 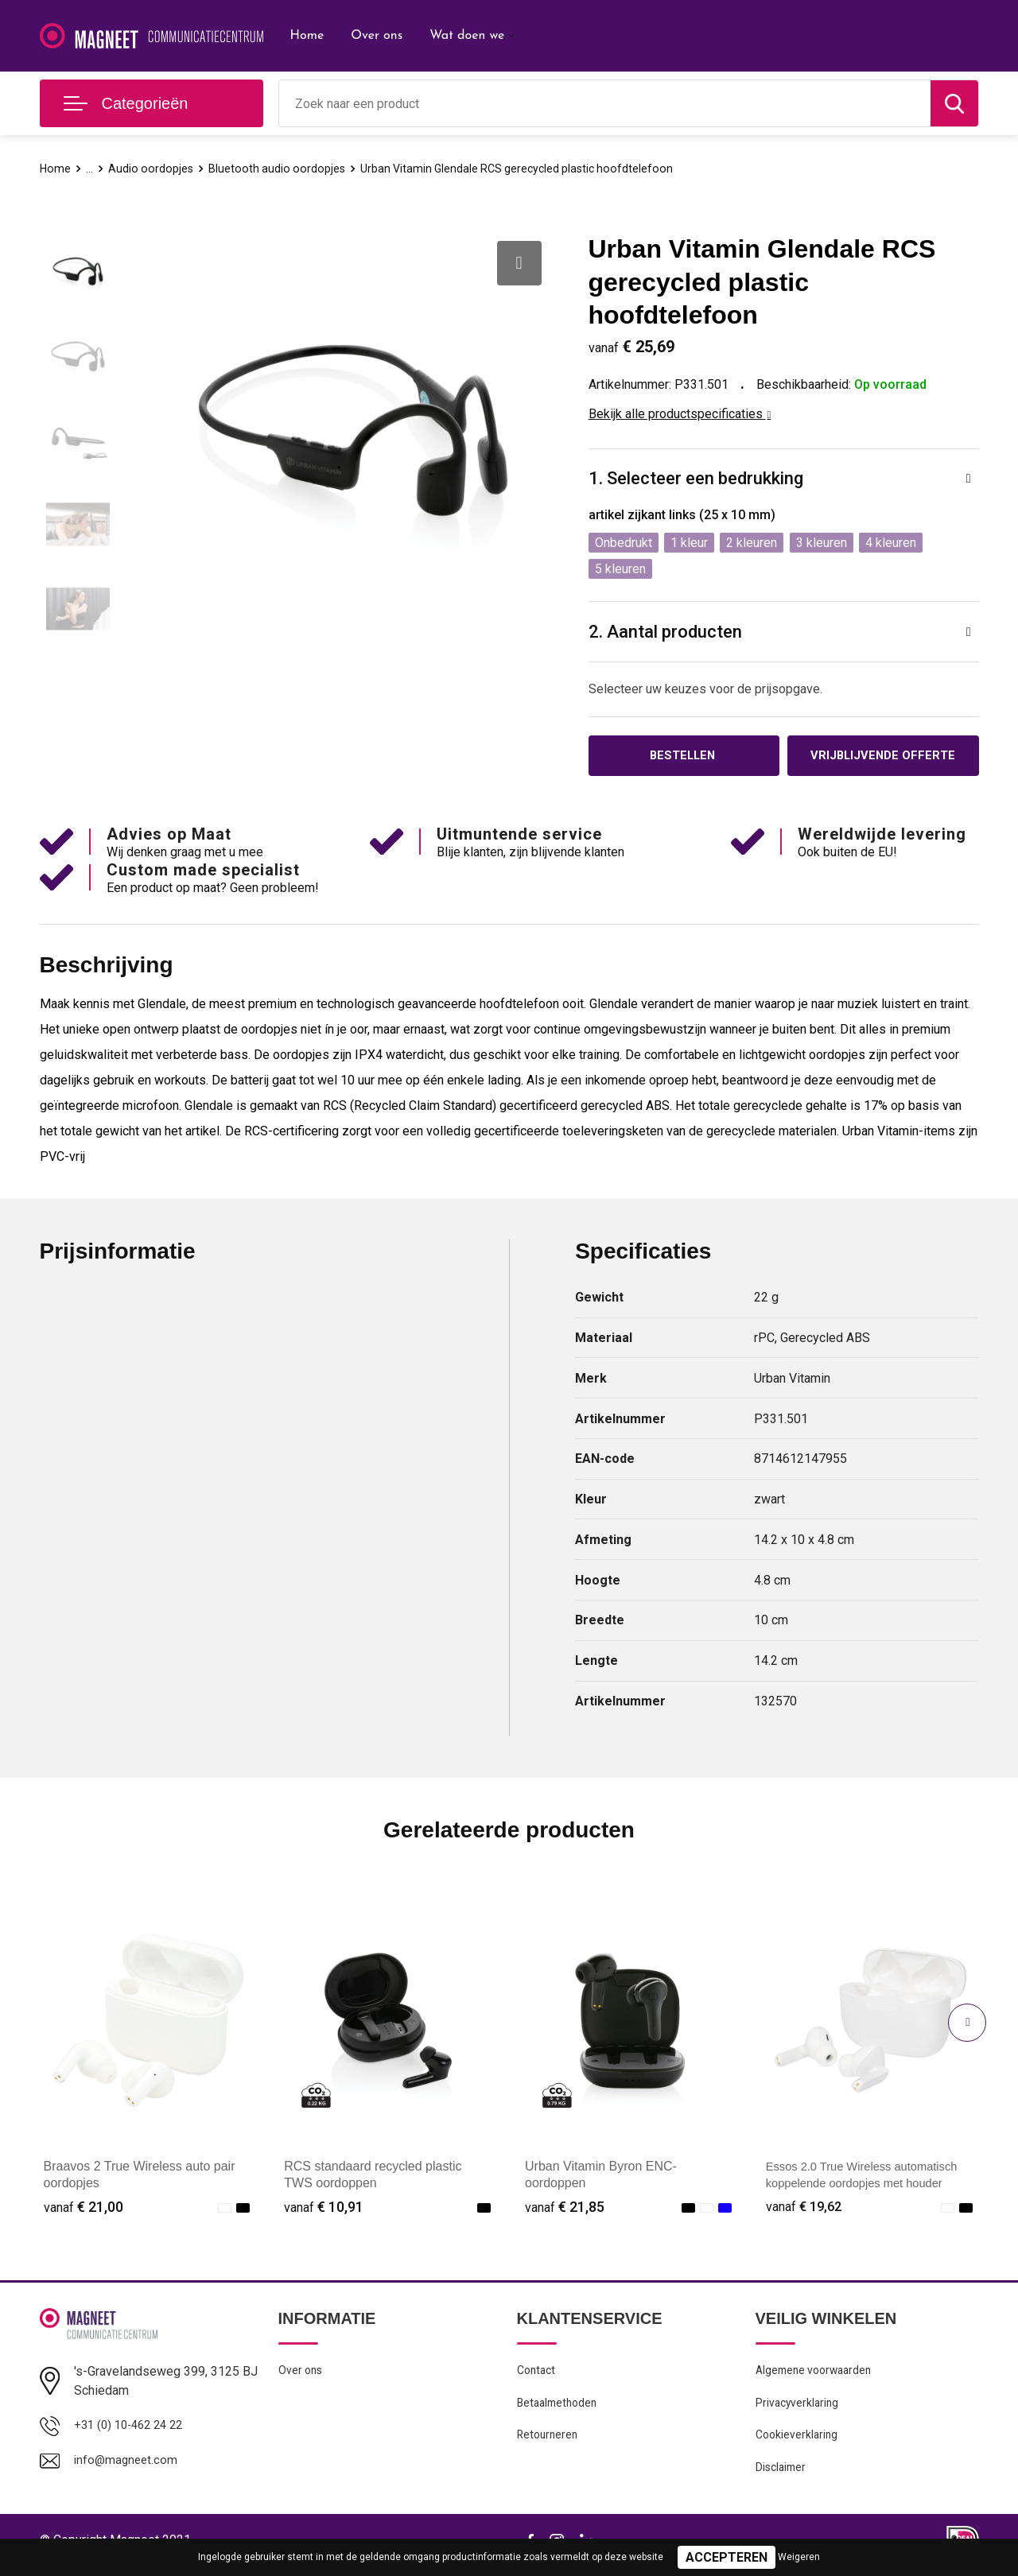 I want to click on Cookieverklaring, so click(x=798, y=2442).